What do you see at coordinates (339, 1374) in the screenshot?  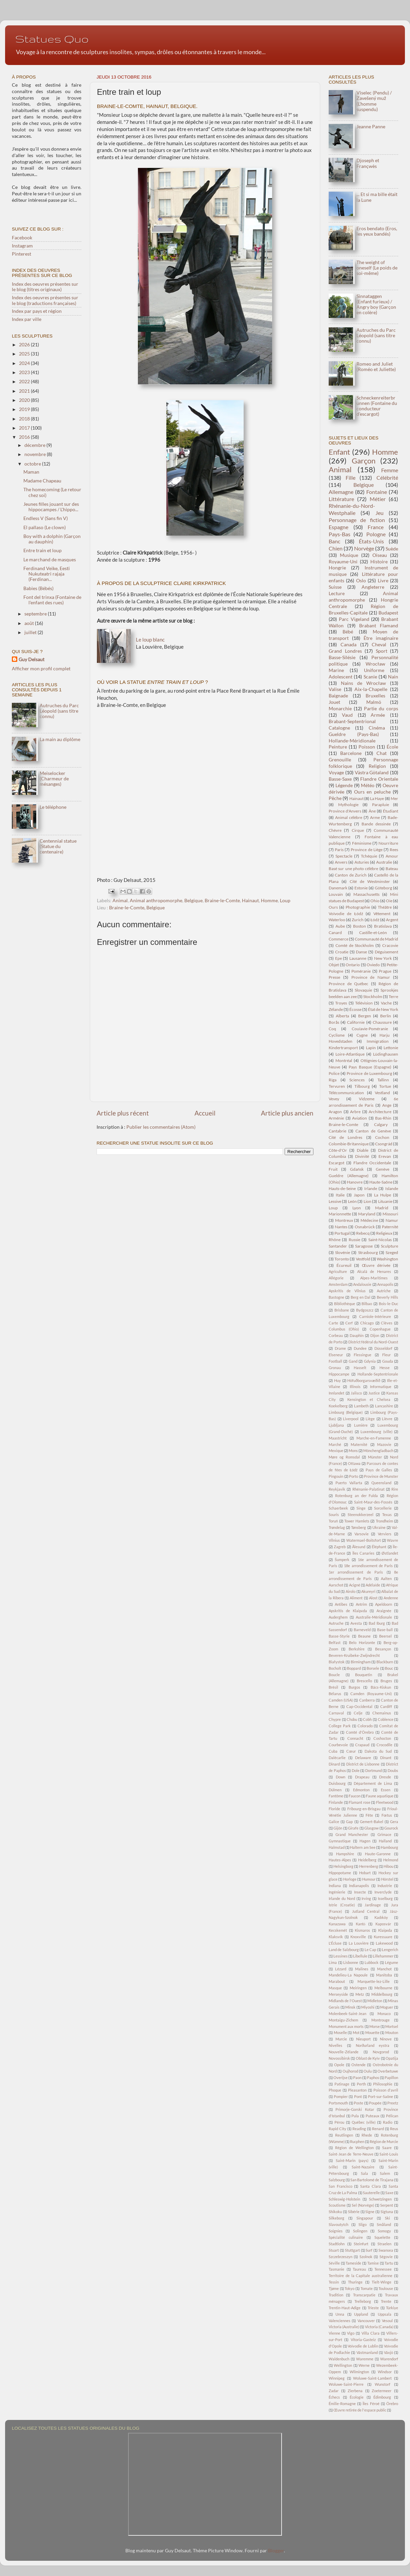 I see `Hippocampe` at bounding box center [339, 1374].